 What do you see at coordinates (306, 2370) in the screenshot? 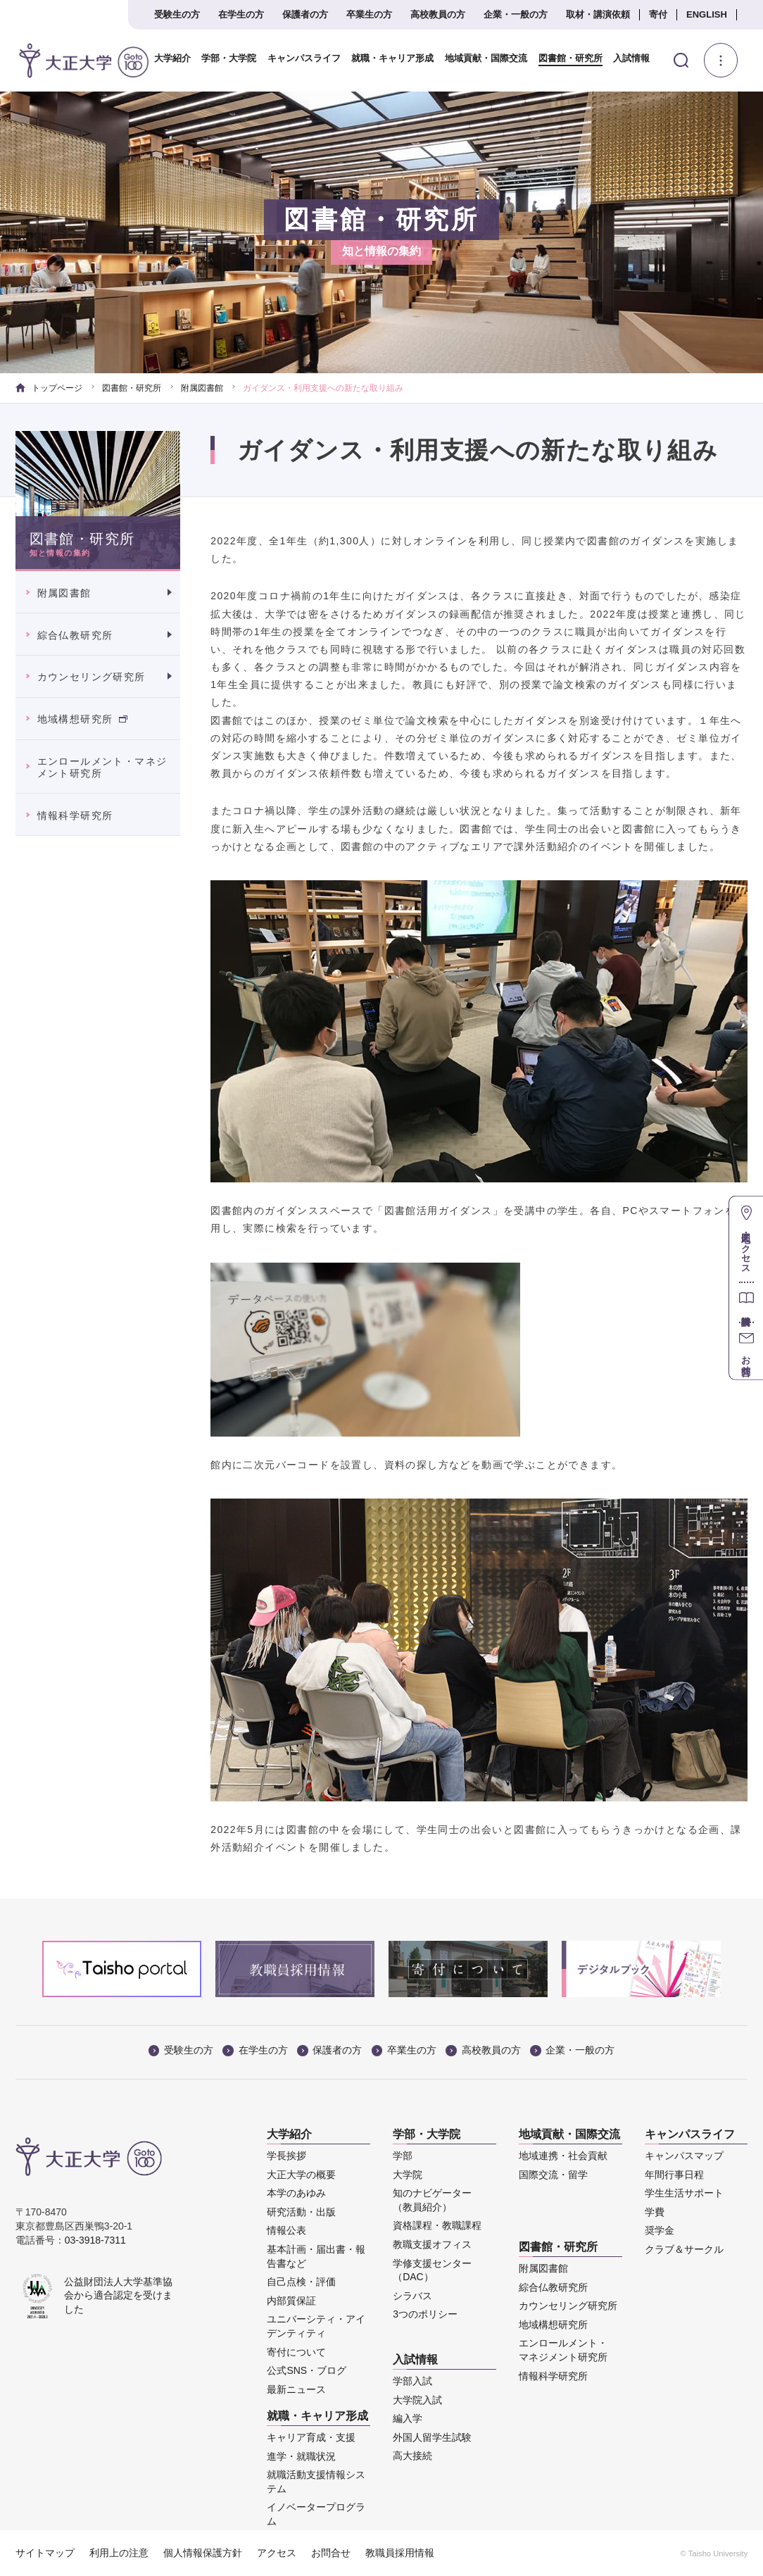
I see `公式SNS・ブログ` at bounding box center [306, 2370].